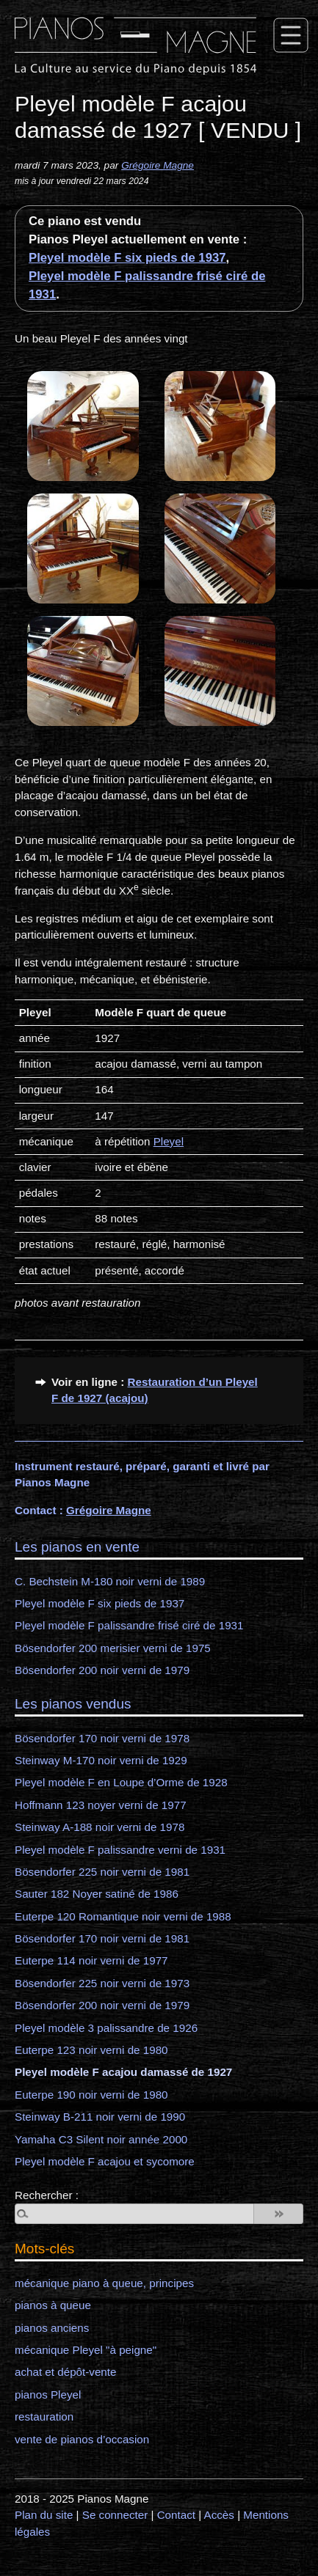 This screenshot has height=2576, width=318. Describe the element at coordinates (176, 2515) in the screenshot. I see `Contact` at that location.